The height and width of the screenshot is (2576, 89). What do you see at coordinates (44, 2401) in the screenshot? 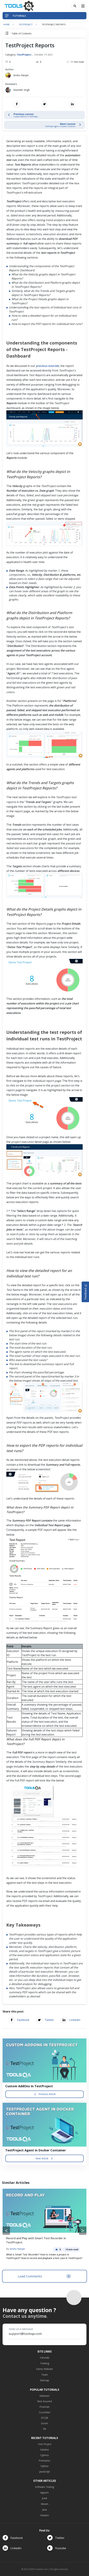
I see `Rest Assured` at bounding box center [44, 2401].